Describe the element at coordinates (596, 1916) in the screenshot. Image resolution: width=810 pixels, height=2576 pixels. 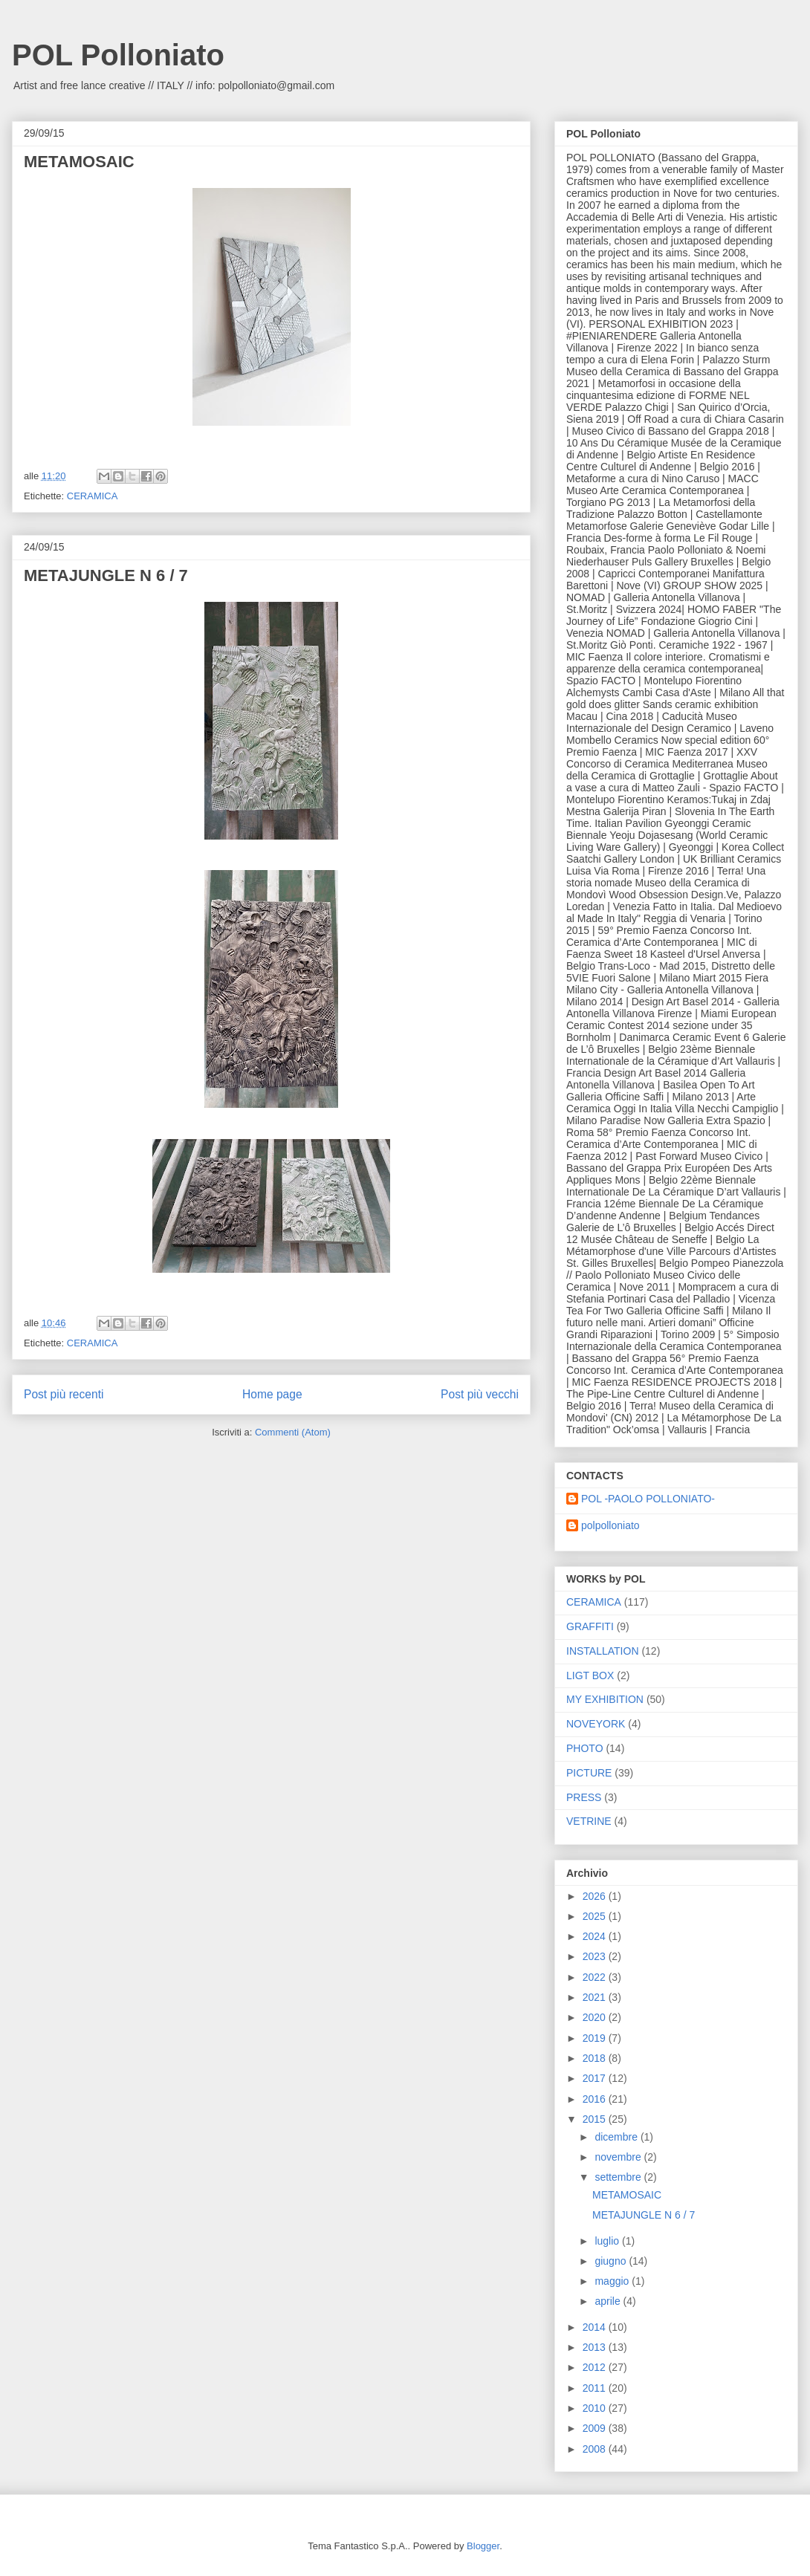
I see `2025` at that location.